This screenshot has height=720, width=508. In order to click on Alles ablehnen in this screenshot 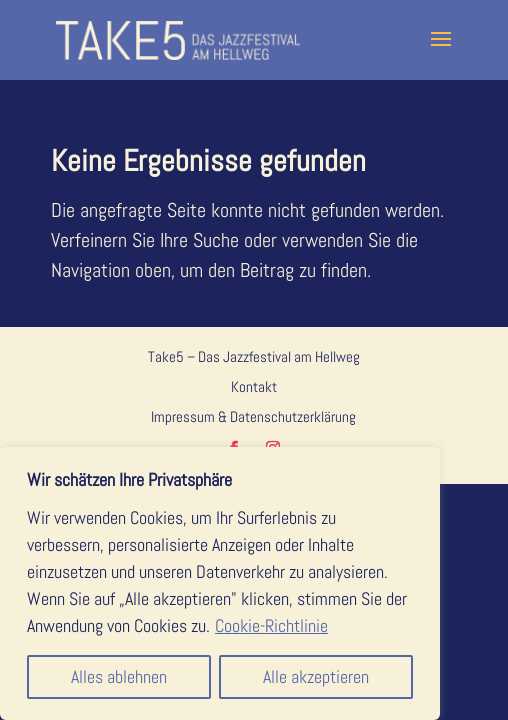, I will do `click(119, 676)`.